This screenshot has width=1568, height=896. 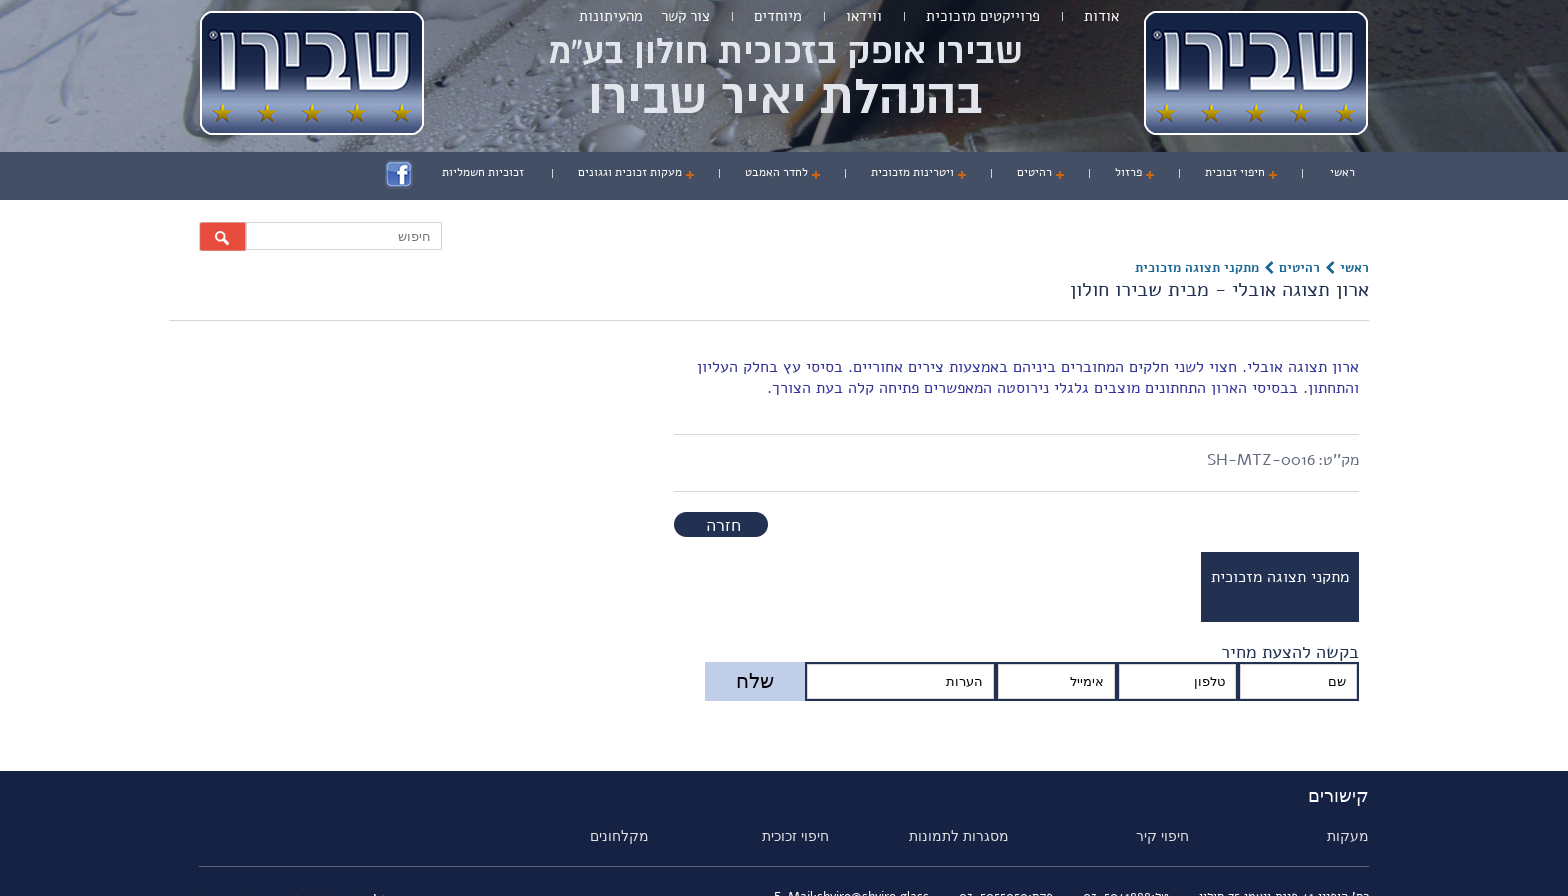 I want to click on ווידאו, so click(x=864, y=16).